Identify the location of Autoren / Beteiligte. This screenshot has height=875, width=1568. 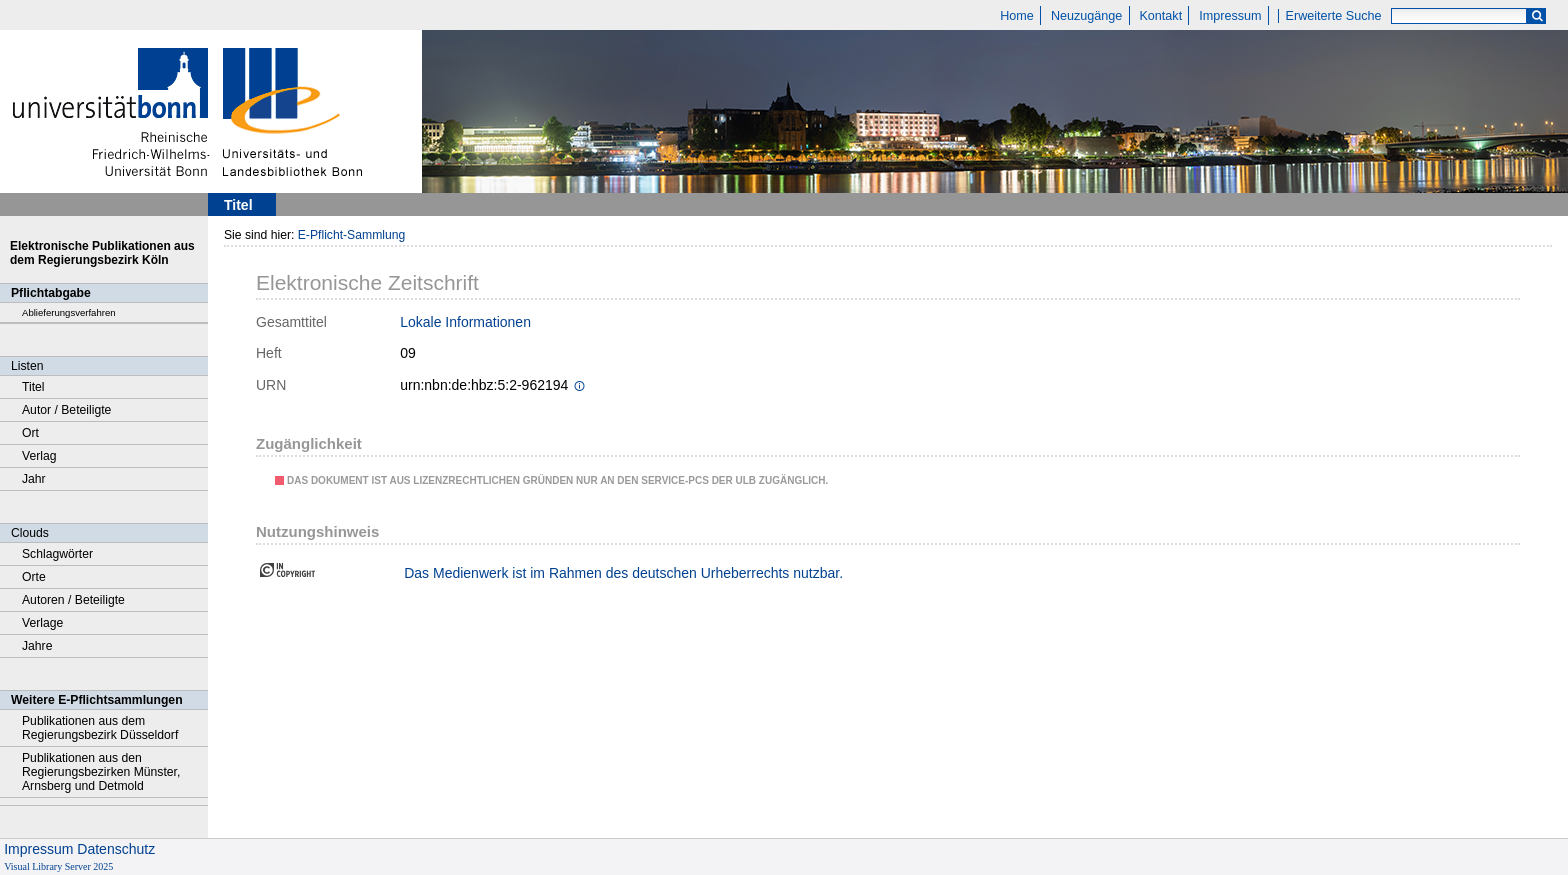
(73, 600).